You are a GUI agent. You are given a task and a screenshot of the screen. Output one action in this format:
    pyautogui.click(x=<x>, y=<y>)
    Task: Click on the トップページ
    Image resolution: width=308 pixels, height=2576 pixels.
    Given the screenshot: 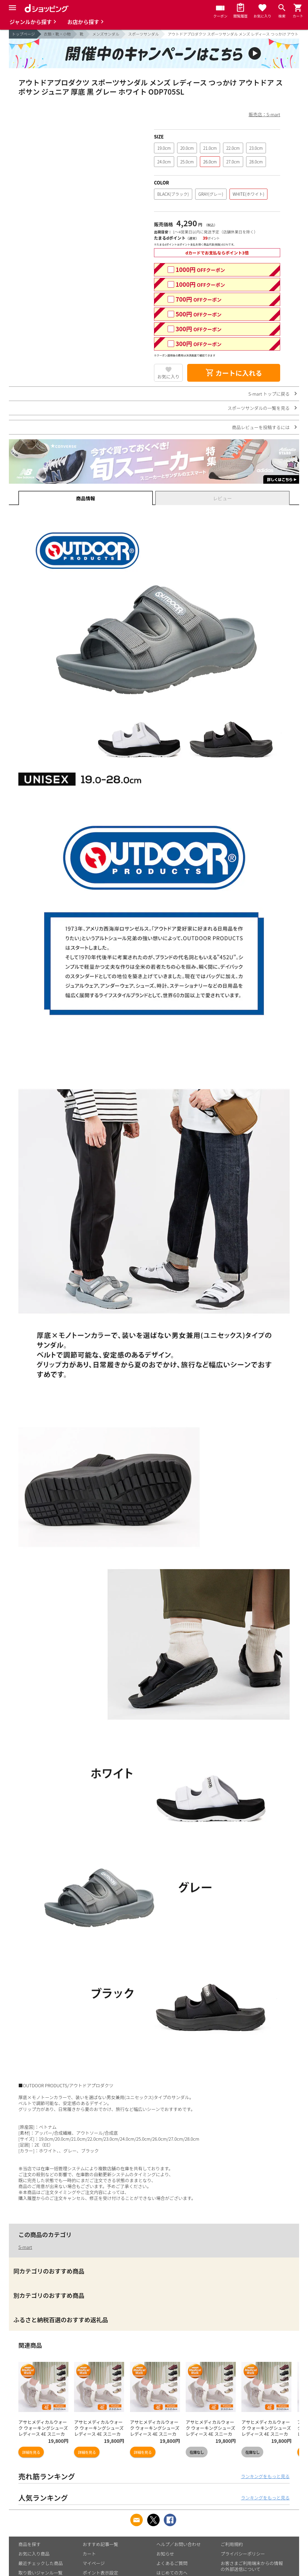 What is the action you would take?
    pyautogui.click(x=23, y=34)
    